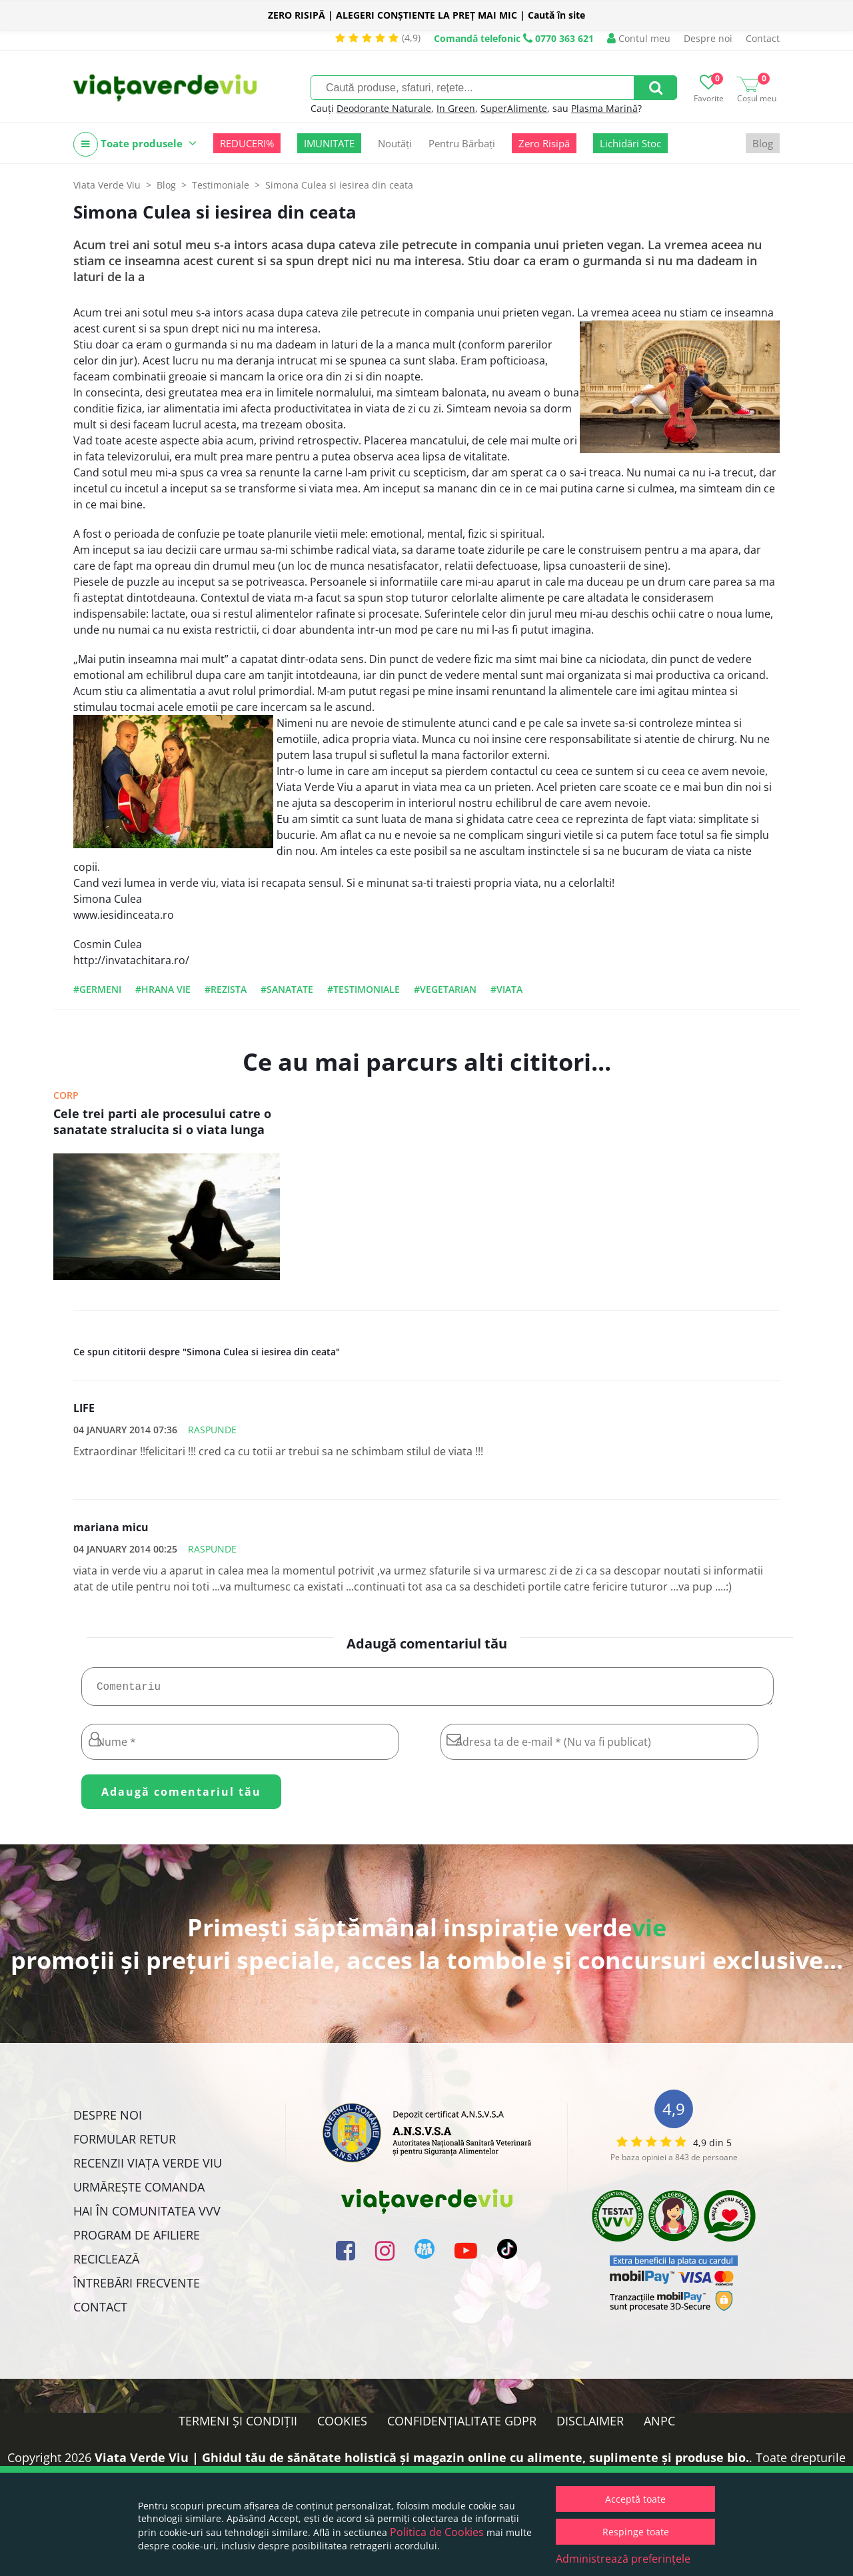  What do you see at coordinates (708, 38) in the screenshot?
I see `Despre noi` at bounding box center [708, 38].